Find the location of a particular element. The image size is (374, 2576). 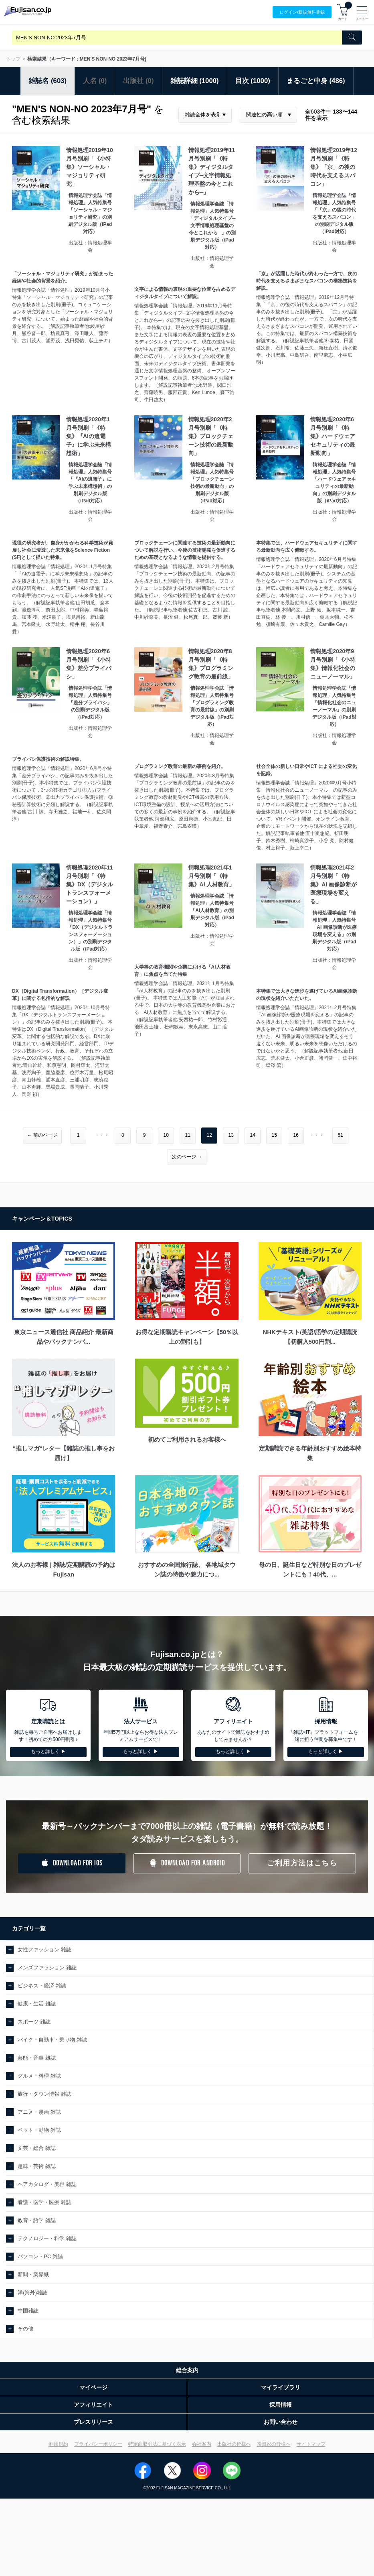

パソコン・PC 雑誌 is located at coordinates (40, 2256).